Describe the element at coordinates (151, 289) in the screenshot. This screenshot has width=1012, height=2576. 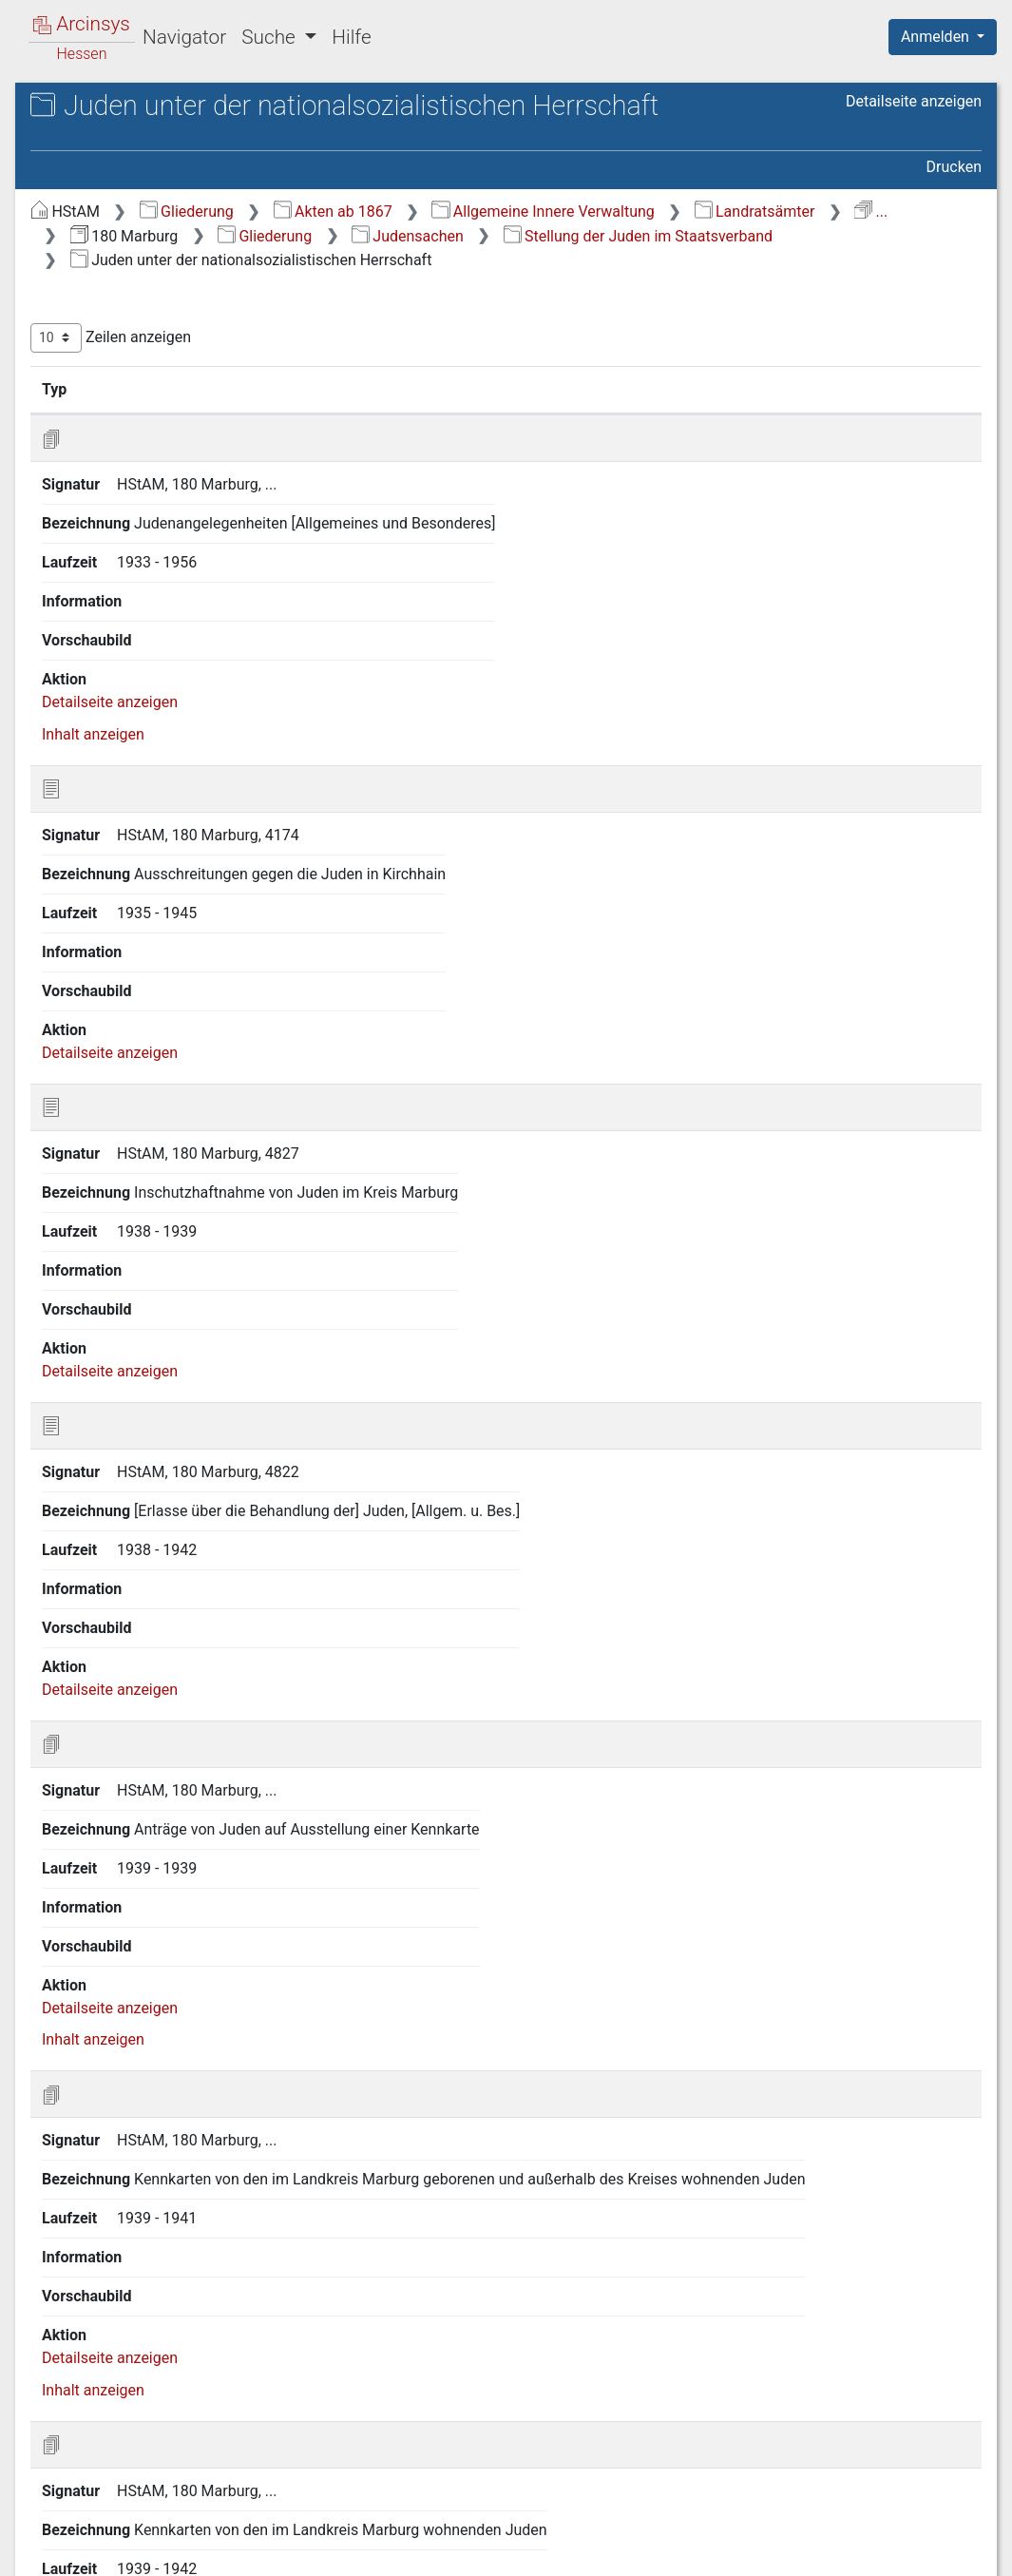
I see `B Verwaltung des Kreises [treeitem]` at that location.